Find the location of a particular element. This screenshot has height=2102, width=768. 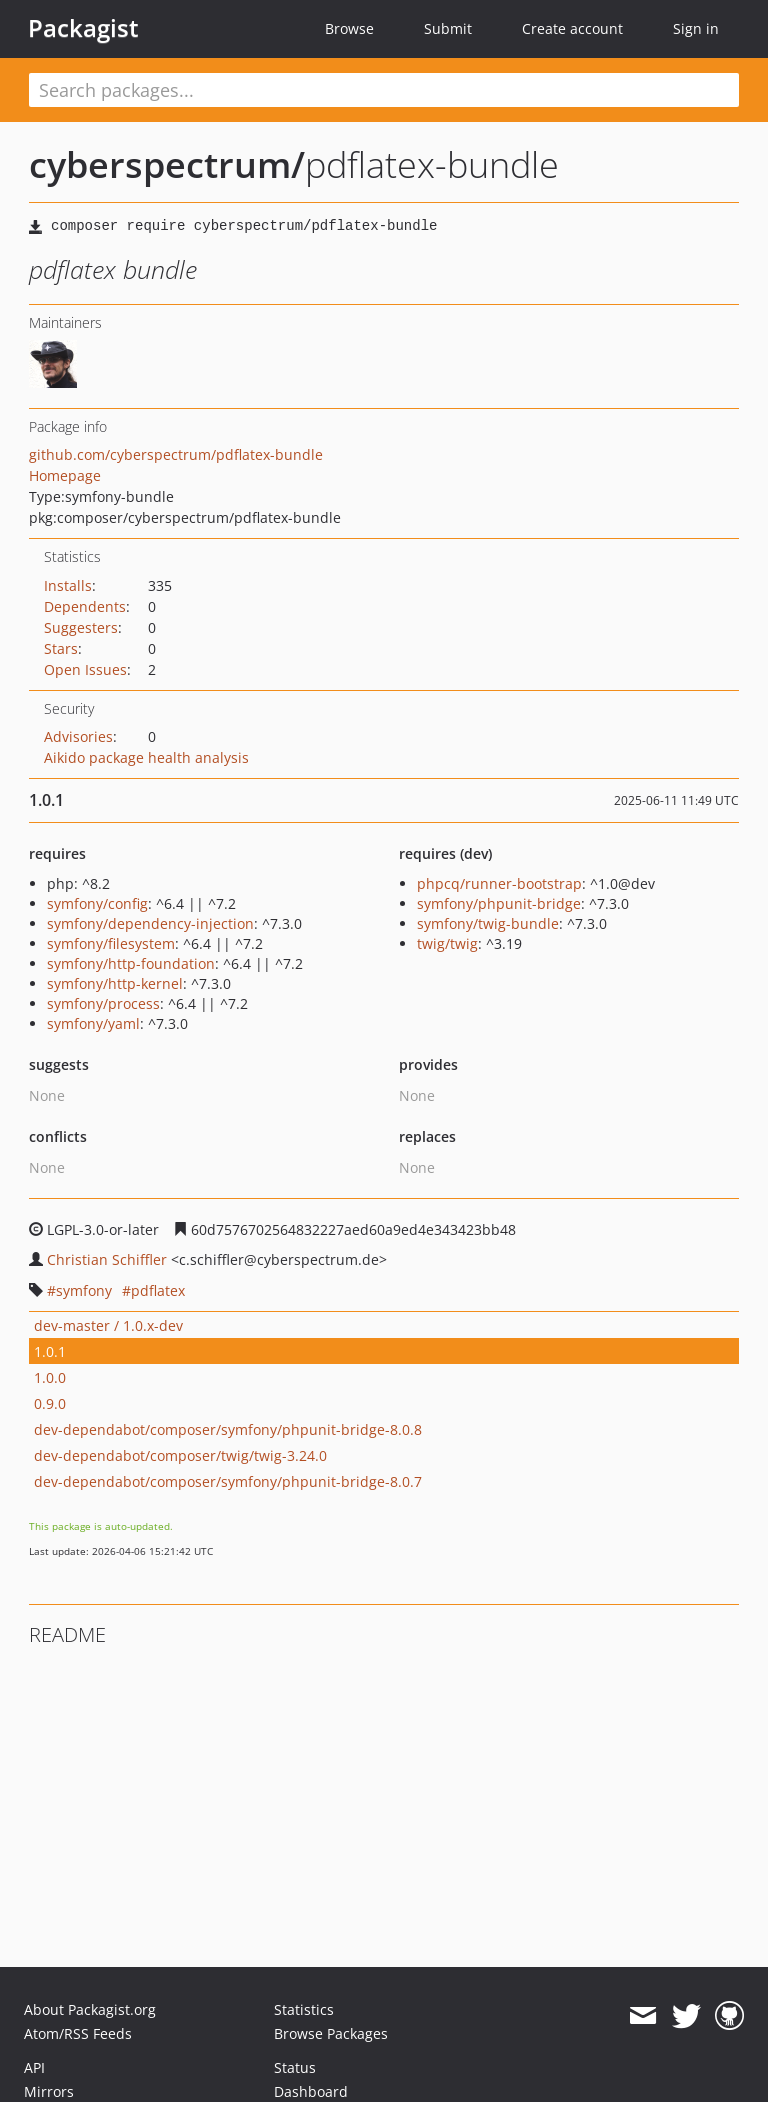

Dashboard is located at coordinates (311, 2091).